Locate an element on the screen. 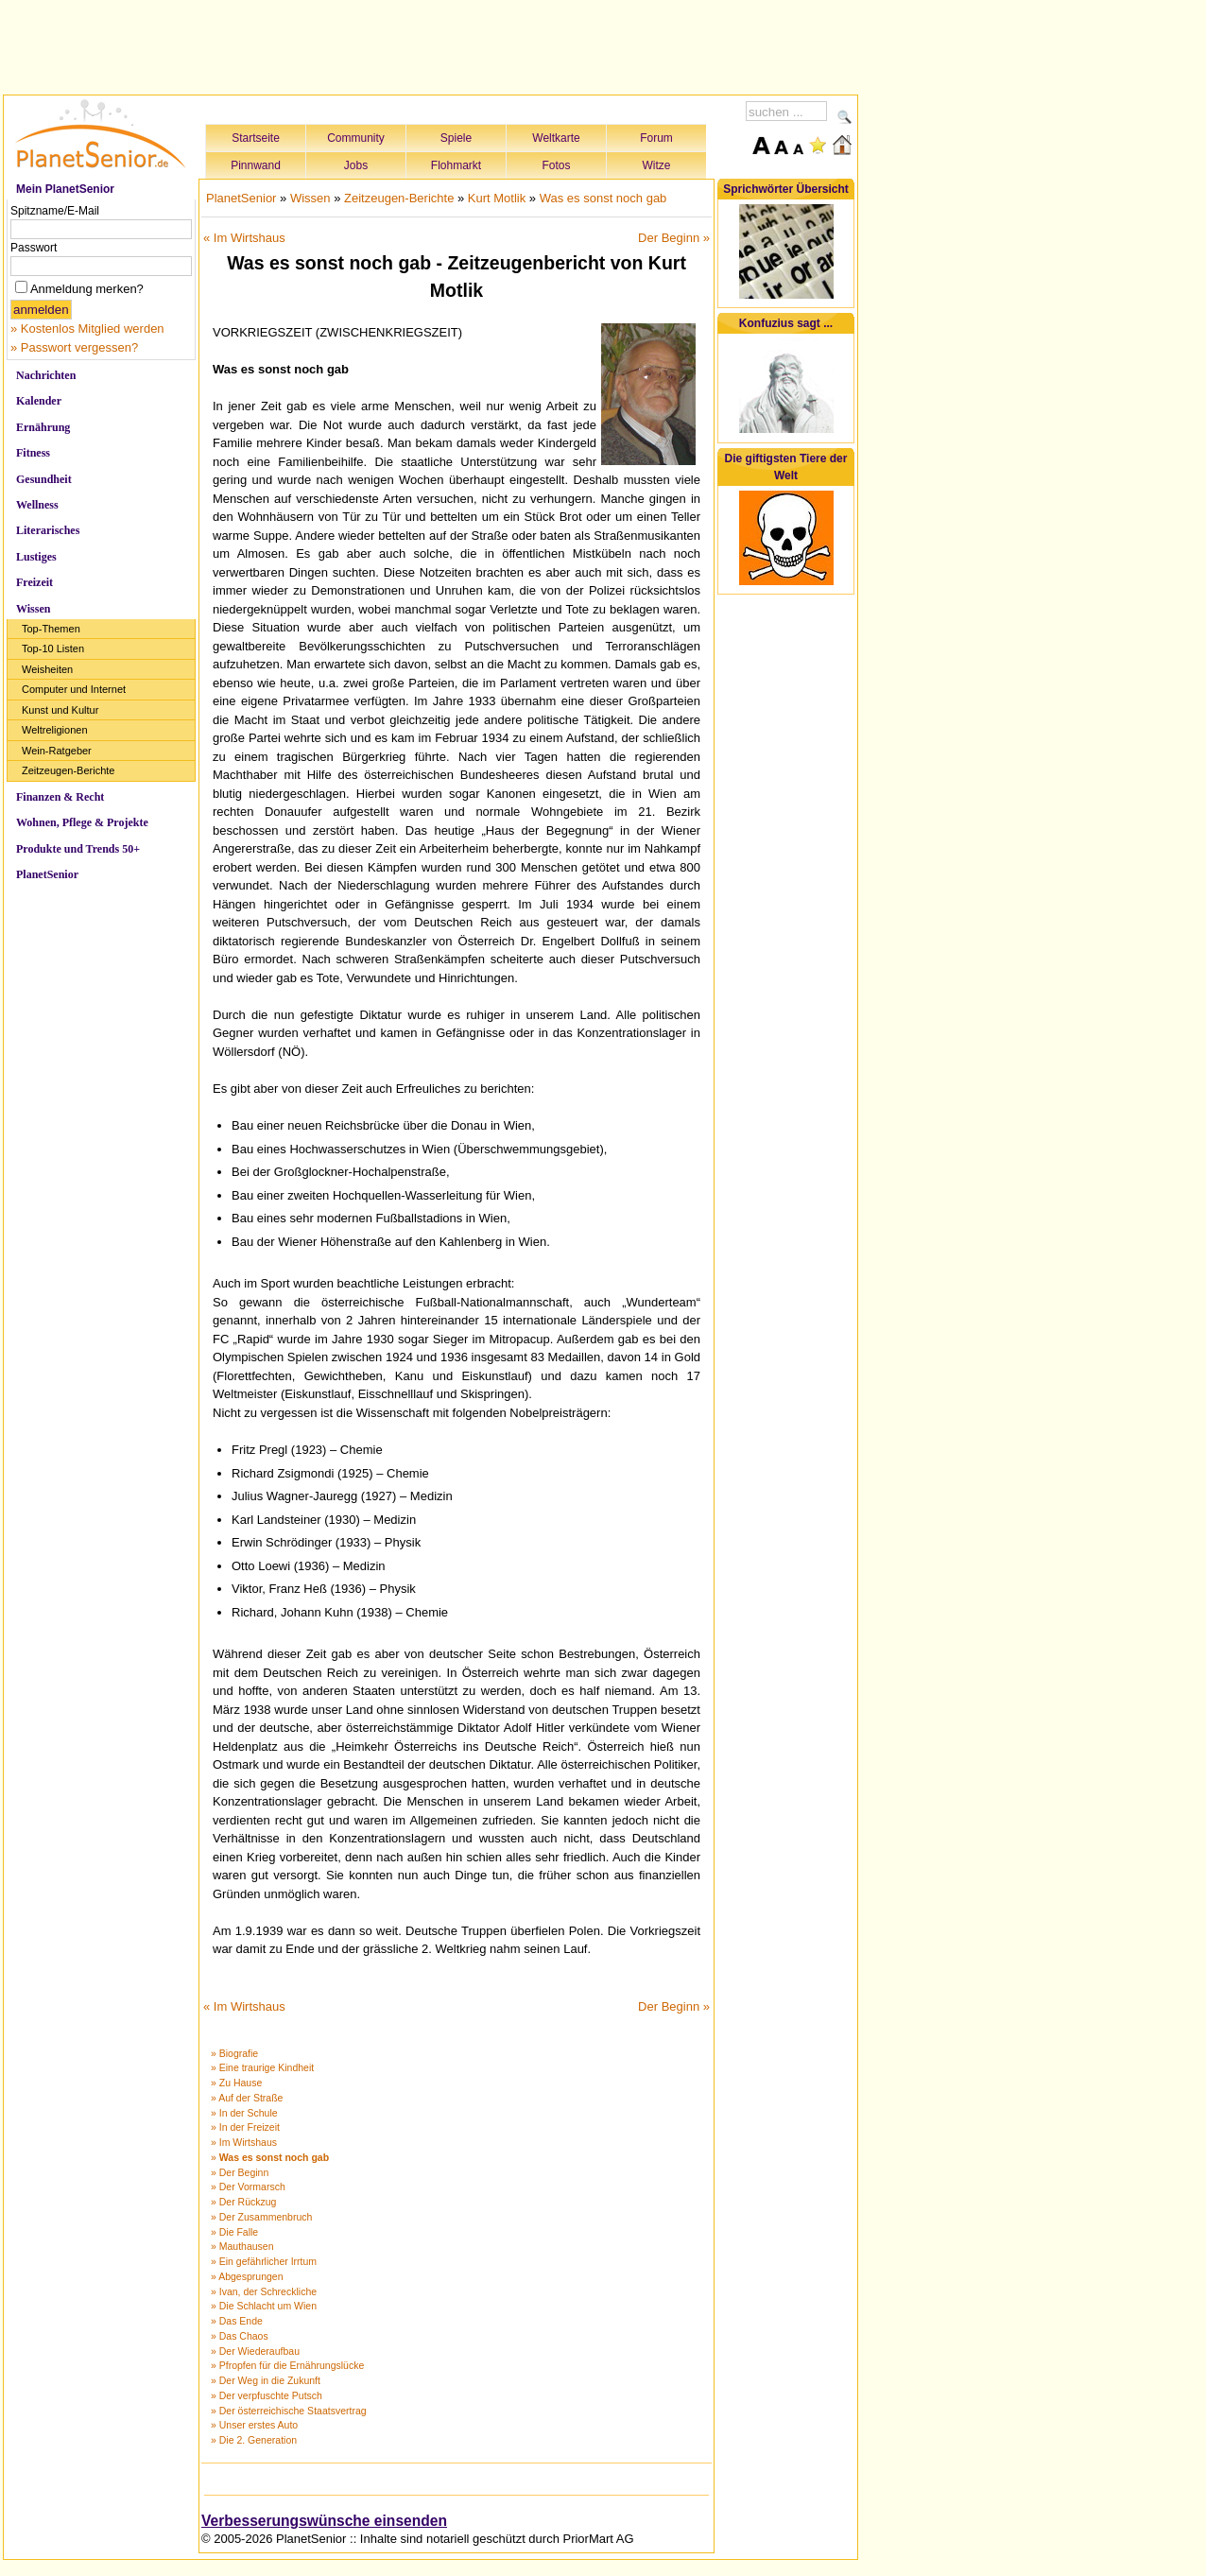 The width and height of the screenshot is (1206, 2576). Computer und Internet is located at coordinates (74, 689).